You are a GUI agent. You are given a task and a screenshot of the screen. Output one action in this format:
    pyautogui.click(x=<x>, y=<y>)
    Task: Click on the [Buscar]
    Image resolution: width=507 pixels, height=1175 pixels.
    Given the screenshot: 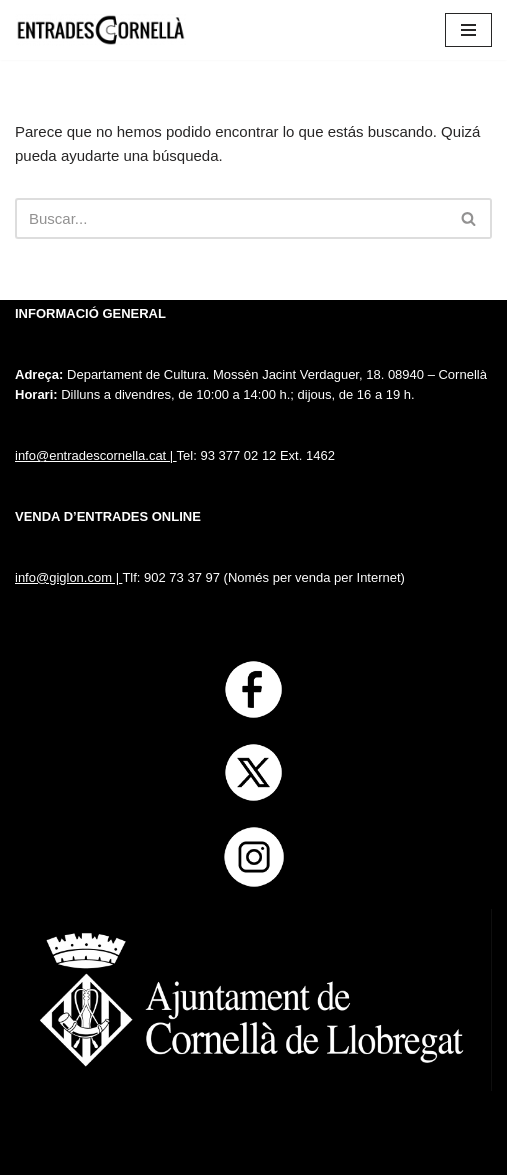 What is the action you would take?
    pyautogui.click(x=231, y=218)
    